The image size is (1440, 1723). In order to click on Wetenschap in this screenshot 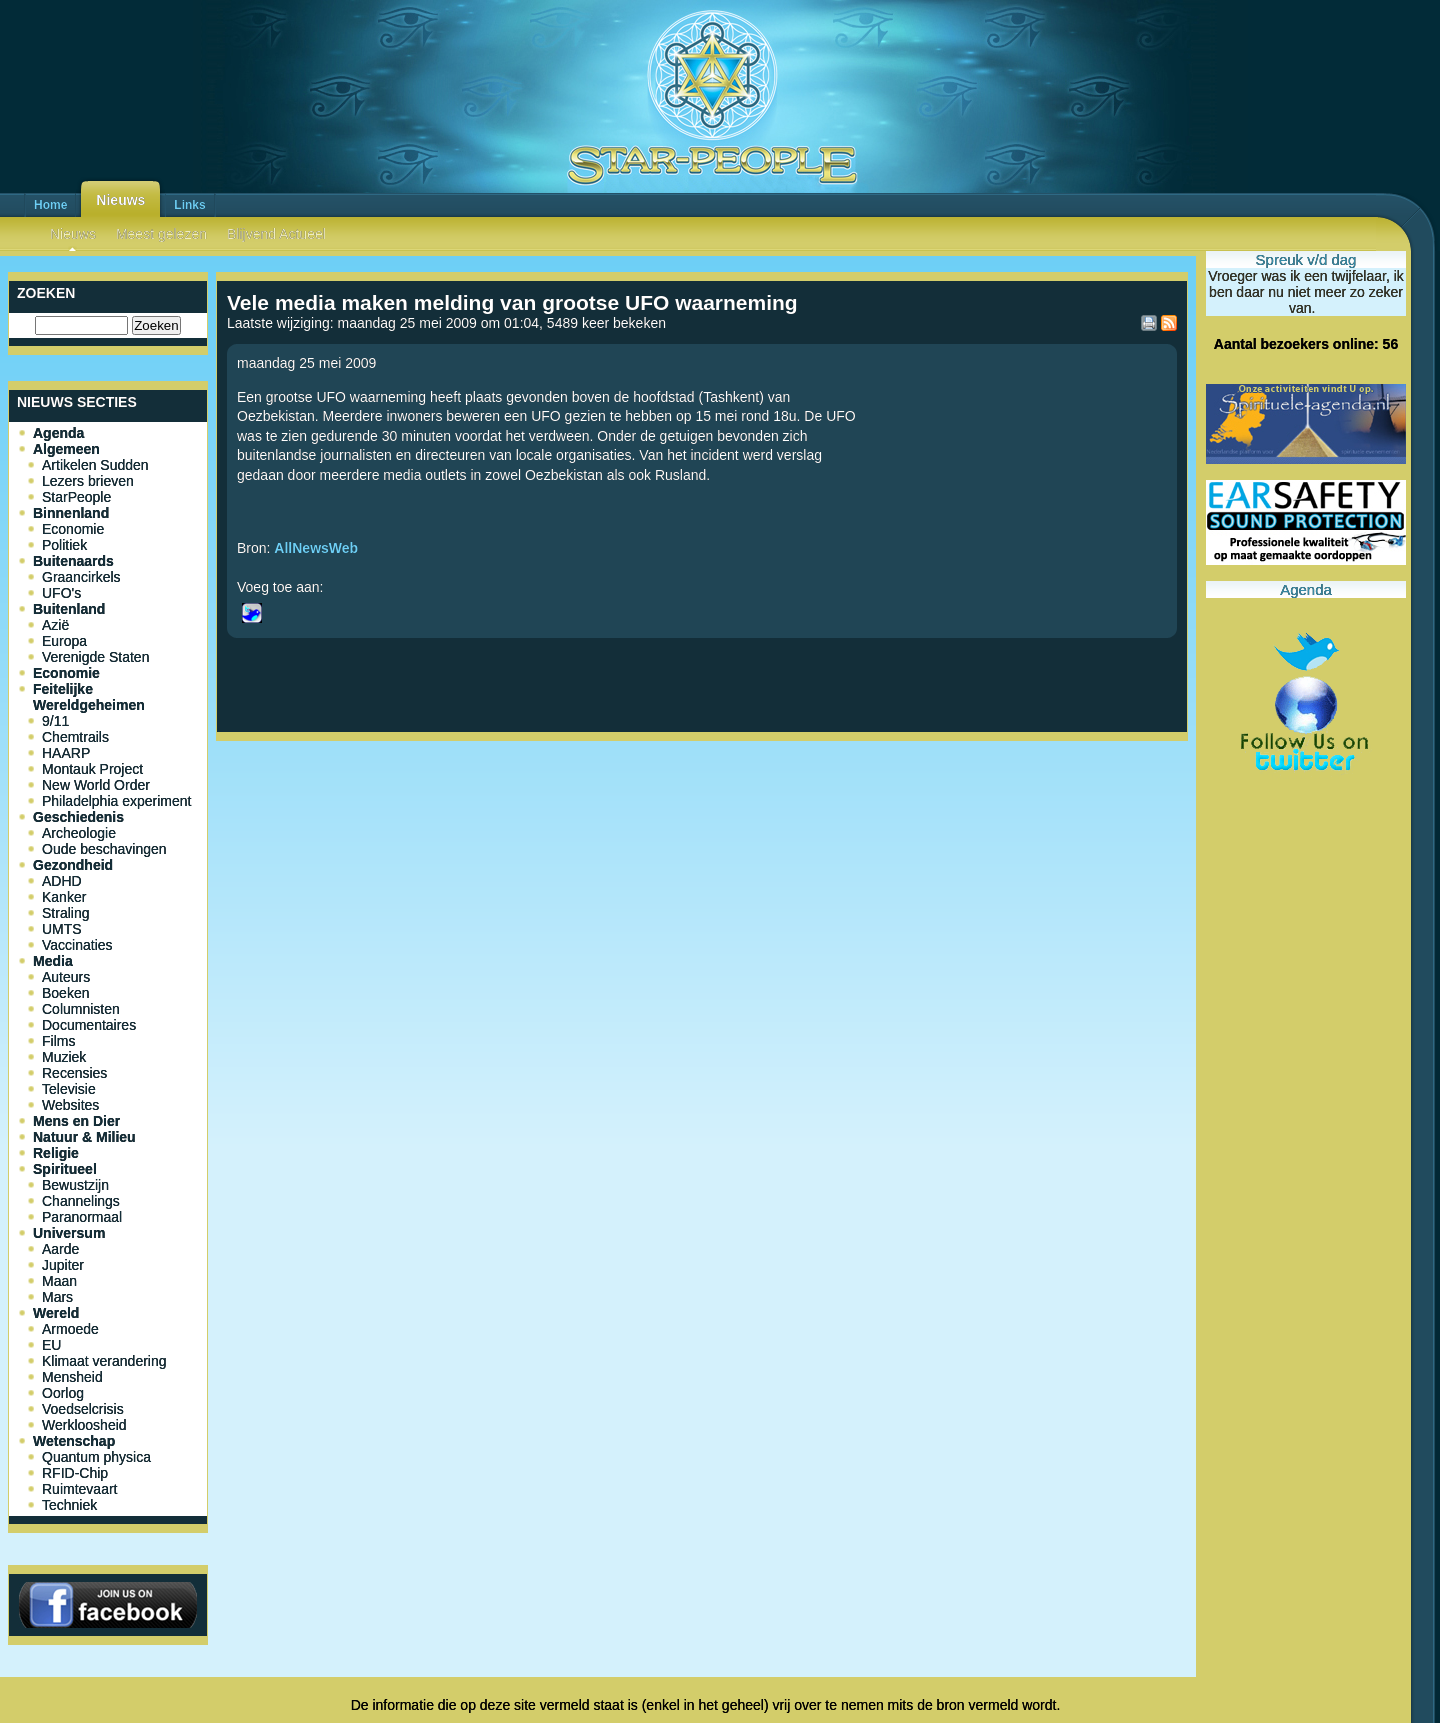, I will do `click(74, 1441)`.